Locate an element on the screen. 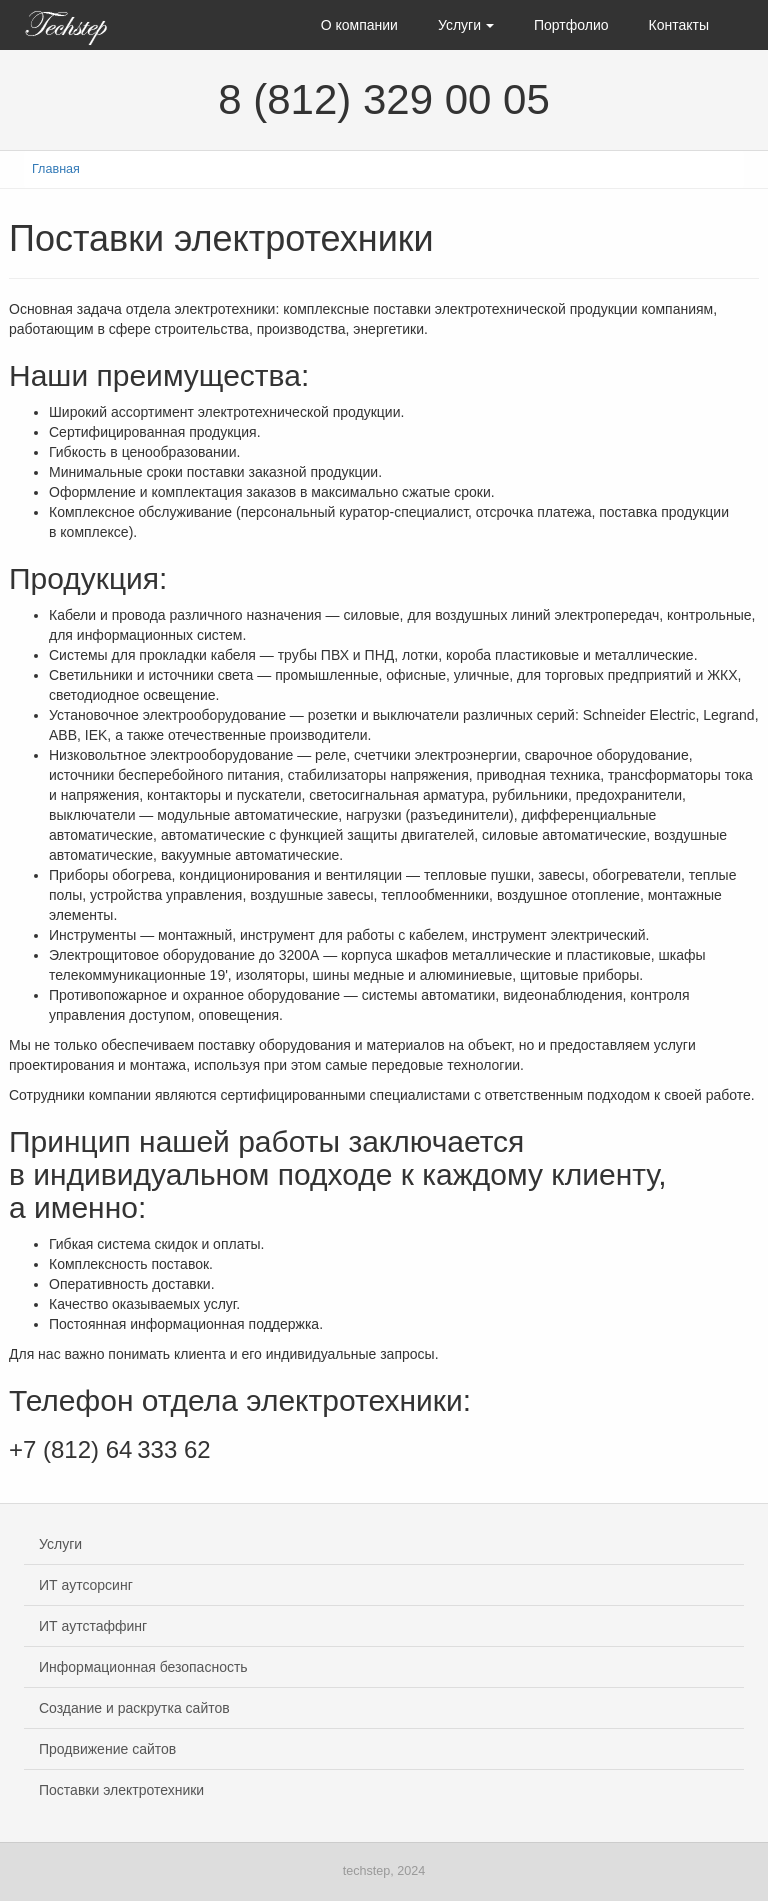 Image resolution: width=768 pixels, height=1901 pixels. Информационная безопасность is located at coordinates (143, 1667).